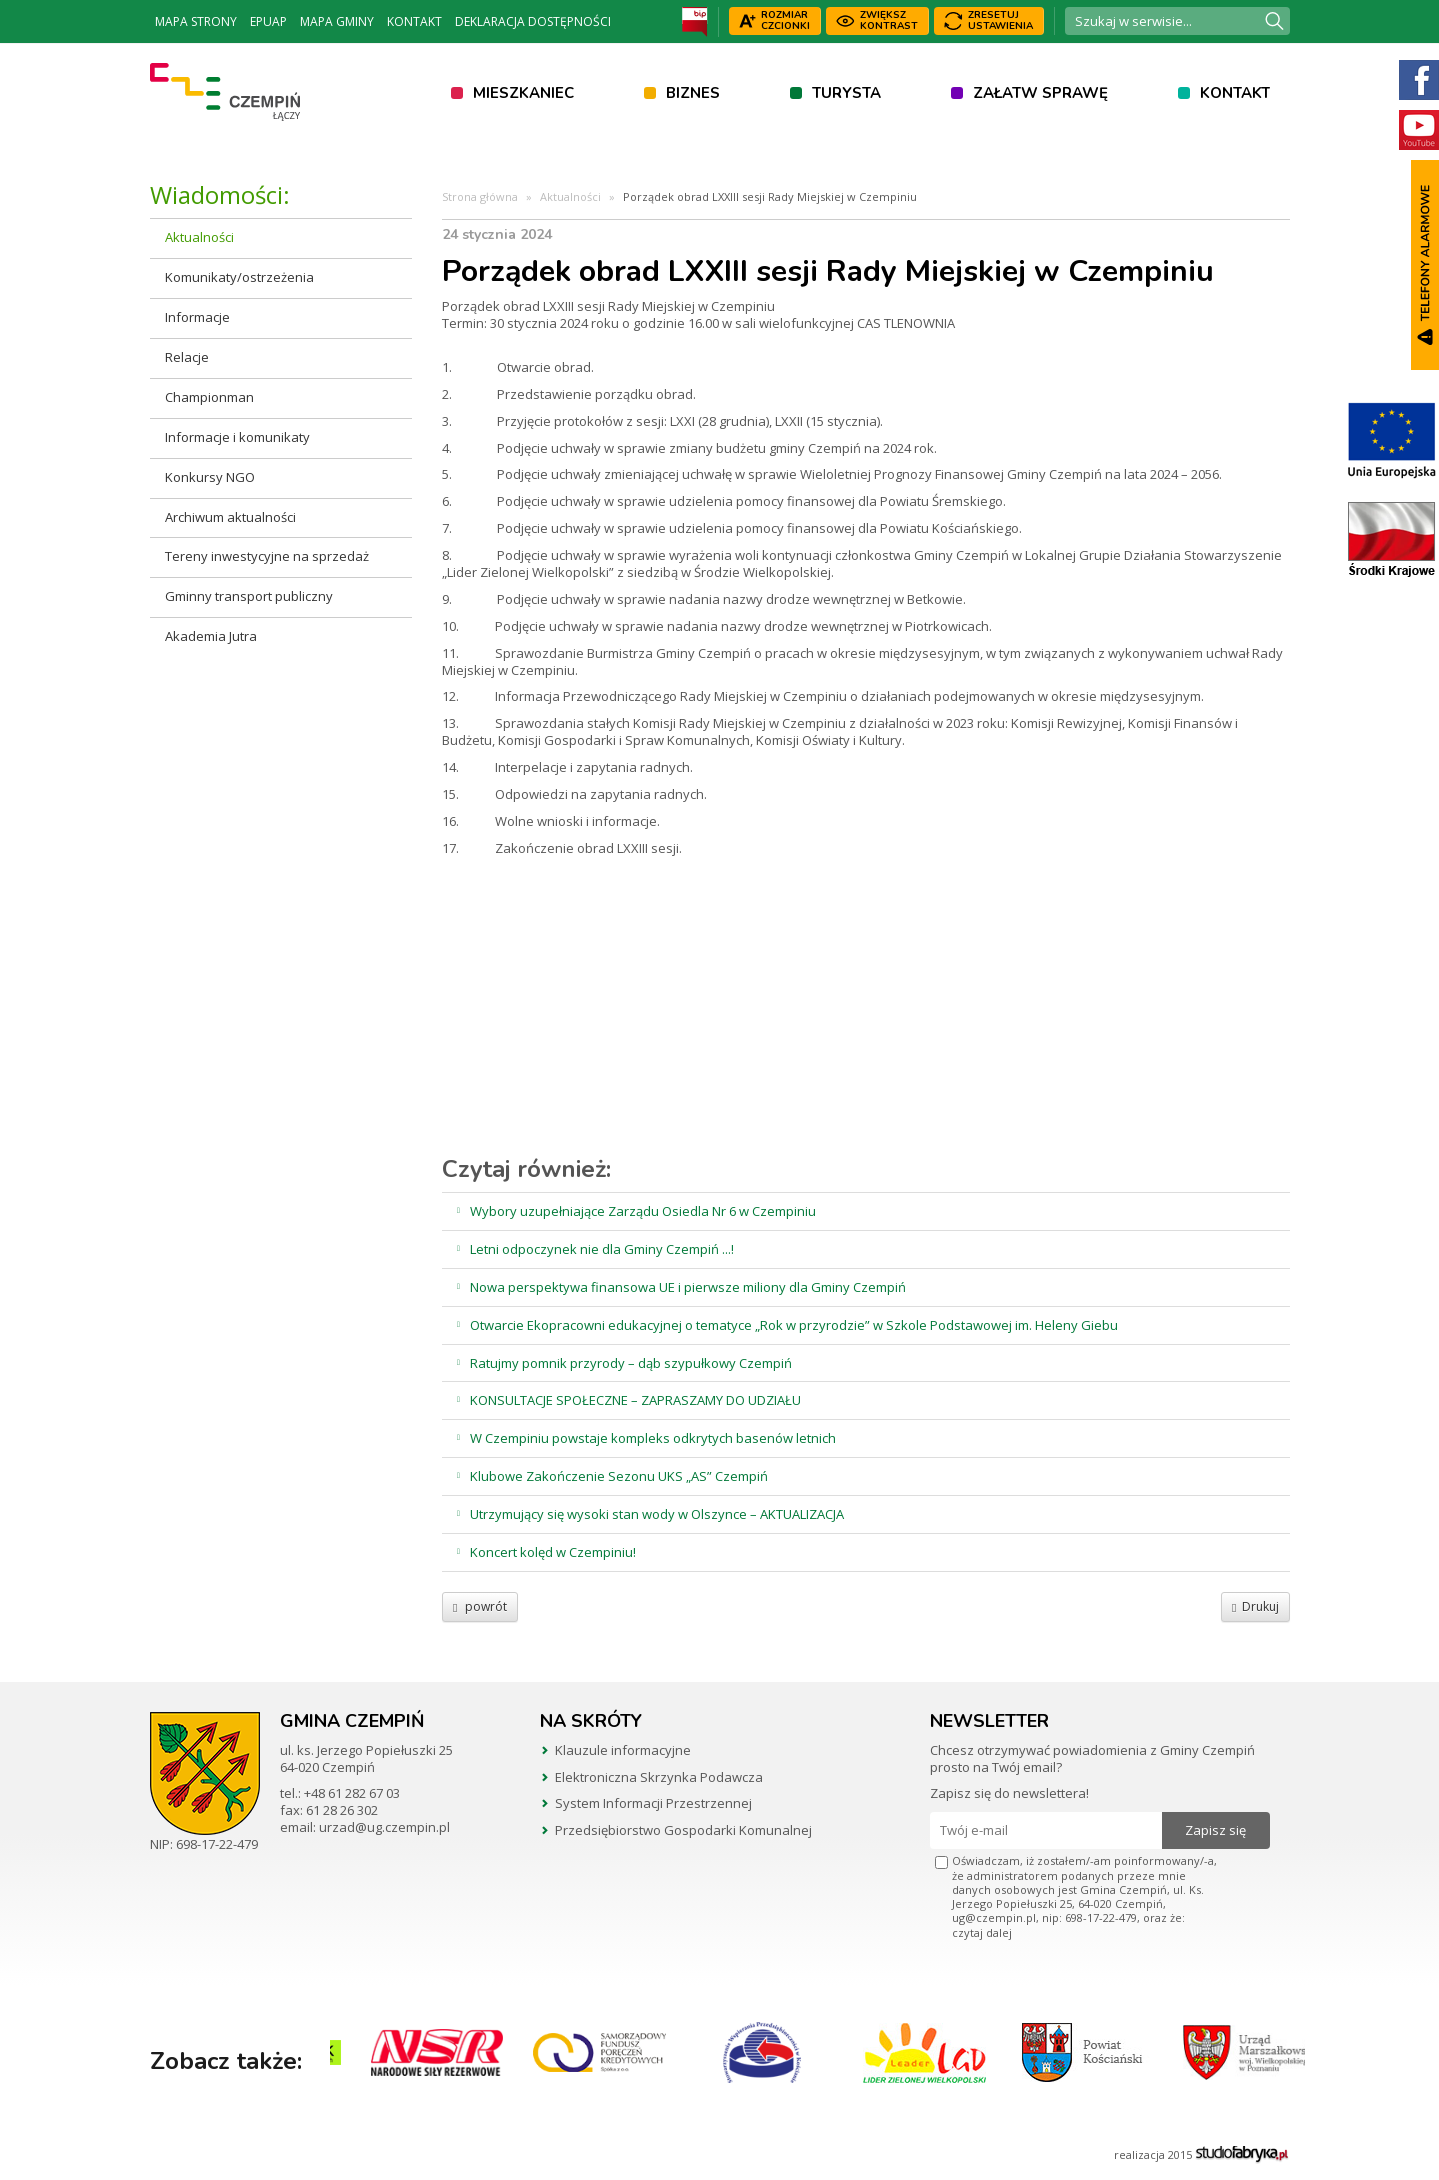 Image resolution: width=1439 pixels, height=2180 pixels. Describe the element at coordinates (623, 1750) in the screenshot. I see `Klauzule informacyjne` at that location.